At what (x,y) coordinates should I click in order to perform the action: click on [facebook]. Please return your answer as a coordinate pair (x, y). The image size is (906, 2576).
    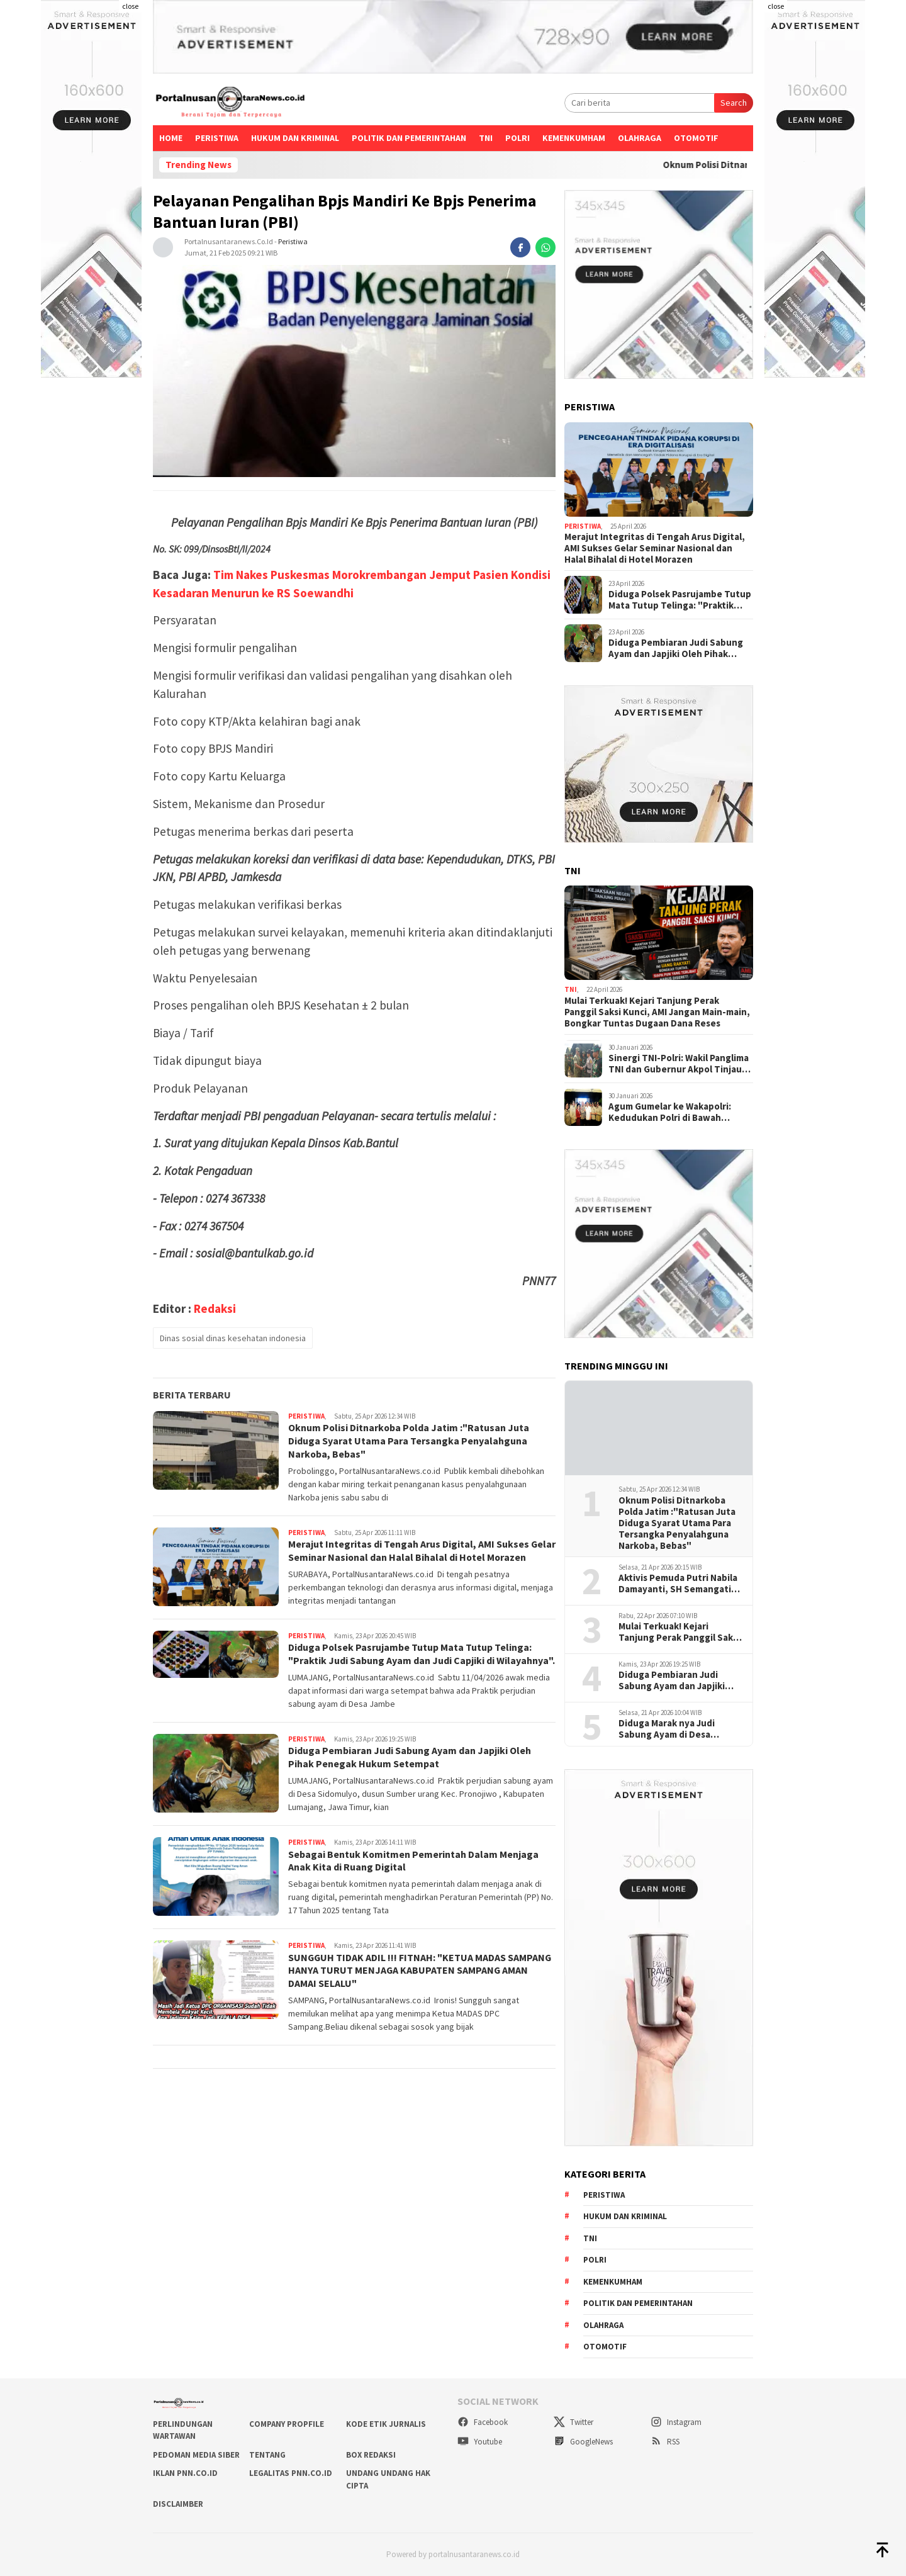
    Looking at the image, I should click on (520, 247).